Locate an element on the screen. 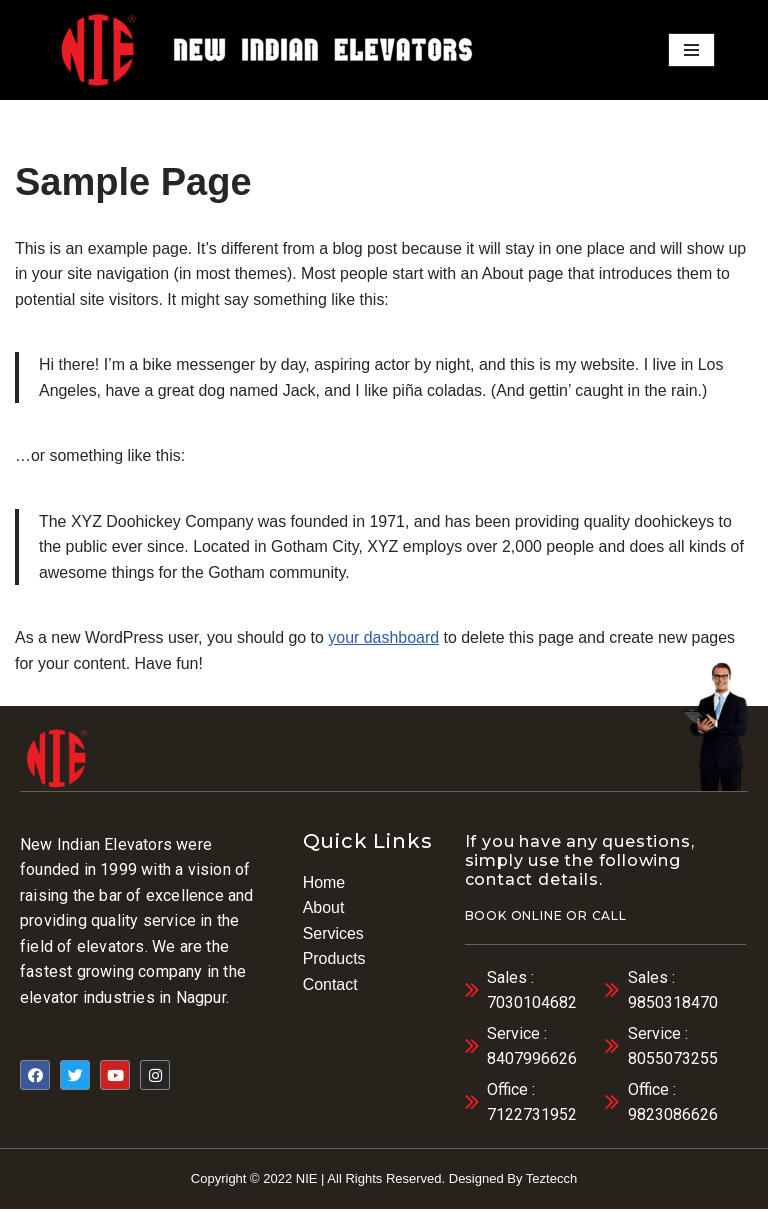 Image resolution: width=768 pixels, height=1211 pixels. Home is located at coordinates (324, 882).